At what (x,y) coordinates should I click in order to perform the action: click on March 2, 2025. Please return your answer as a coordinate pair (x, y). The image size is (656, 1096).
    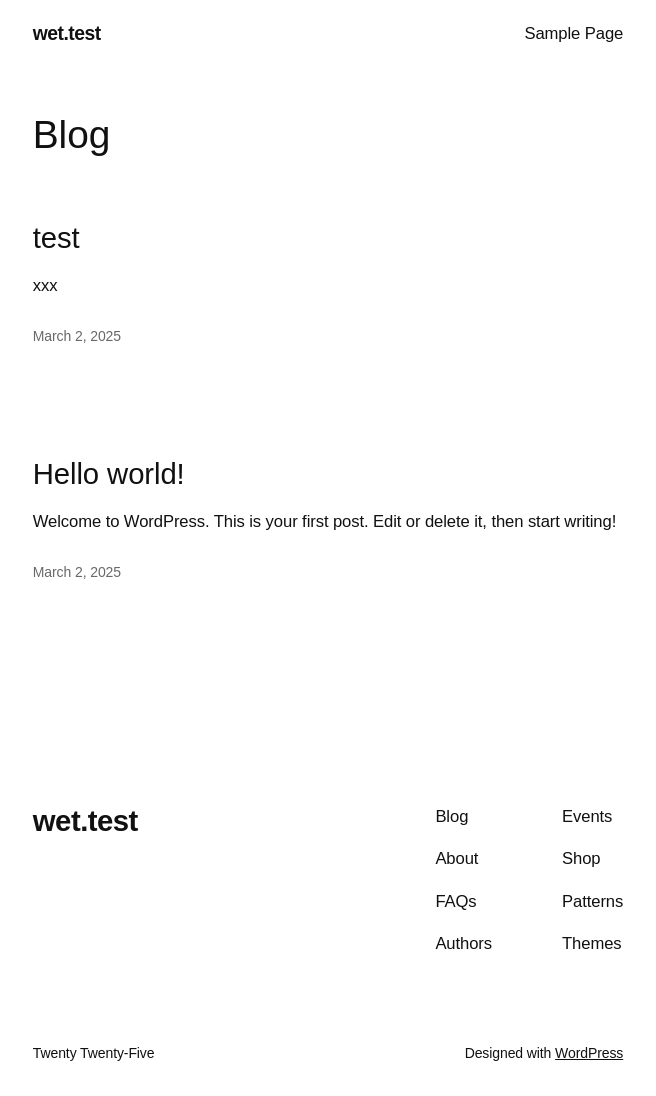
    Looking at the image, I should click on (77, 336).